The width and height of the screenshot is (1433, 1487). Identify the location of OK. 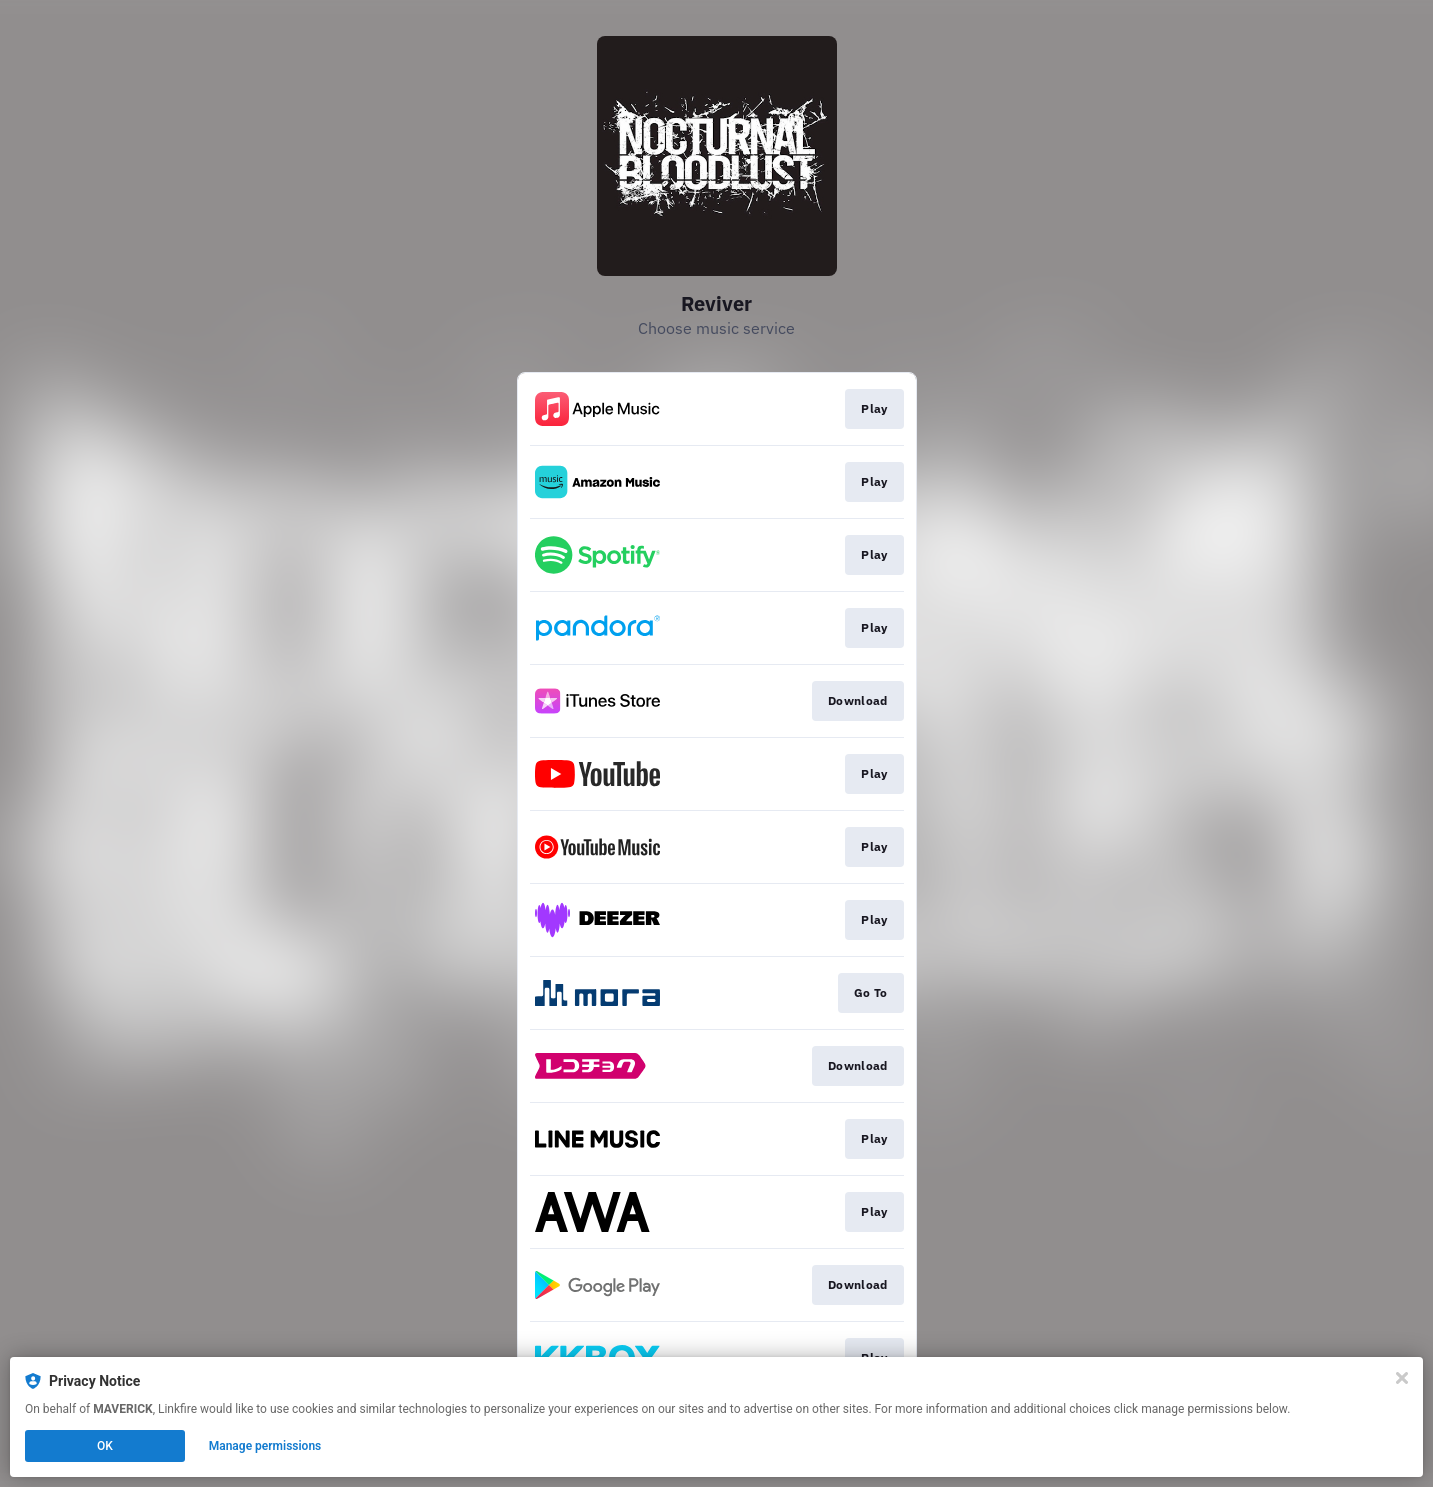
(105, 1446).